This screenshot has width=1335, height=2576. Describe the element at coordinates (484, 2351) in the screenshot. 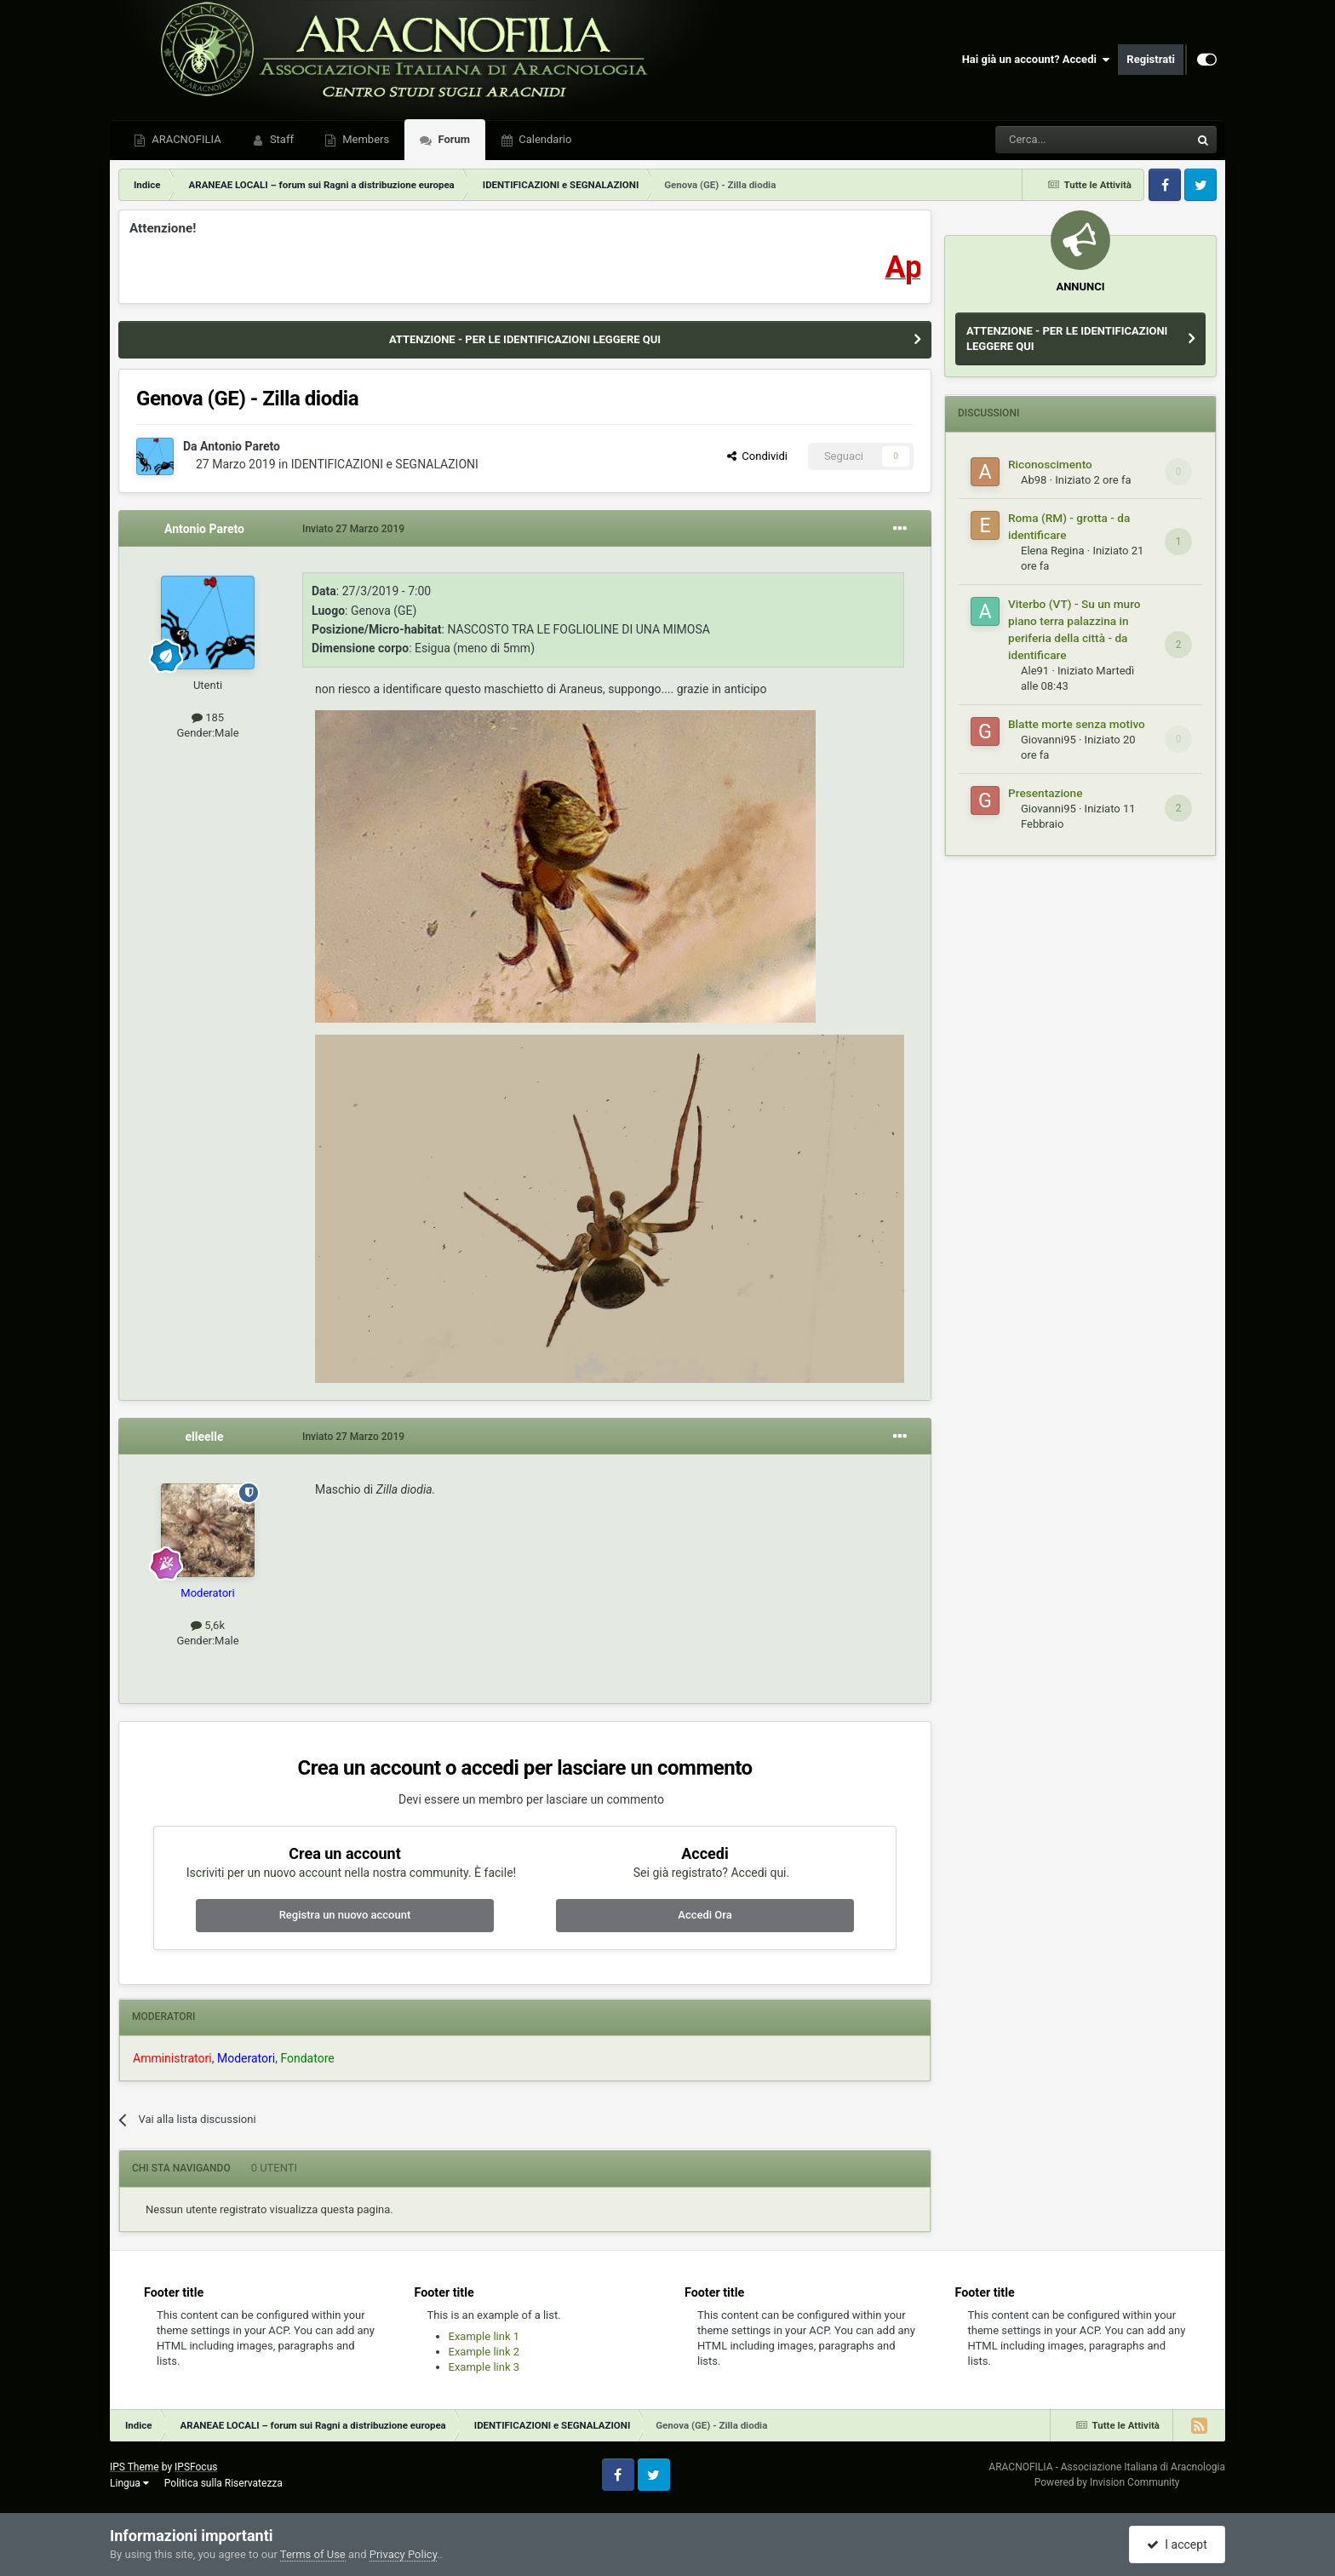

I see `Example link 2` at that location.